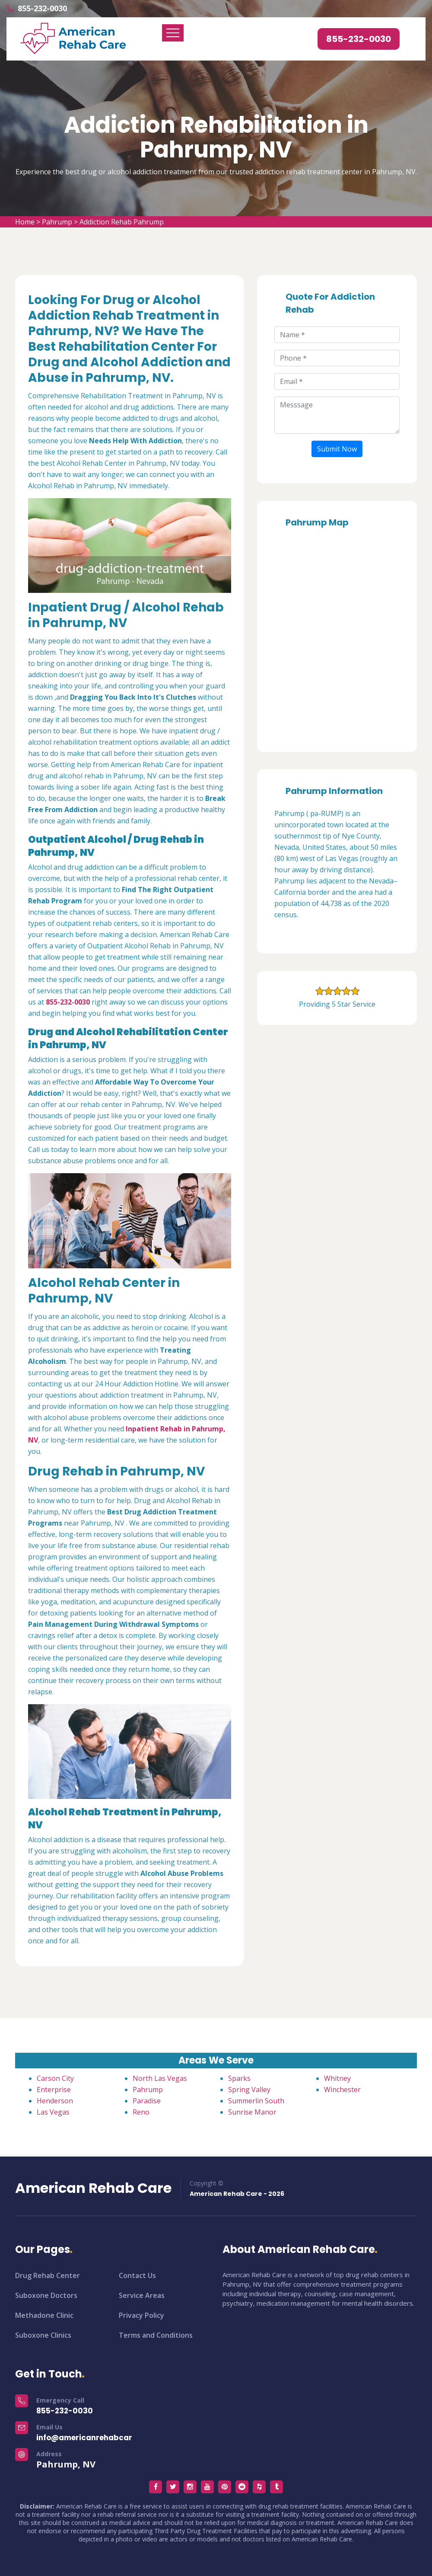 The image size is (432, 2576). I want to click on Paradise, so click(147, 2101).